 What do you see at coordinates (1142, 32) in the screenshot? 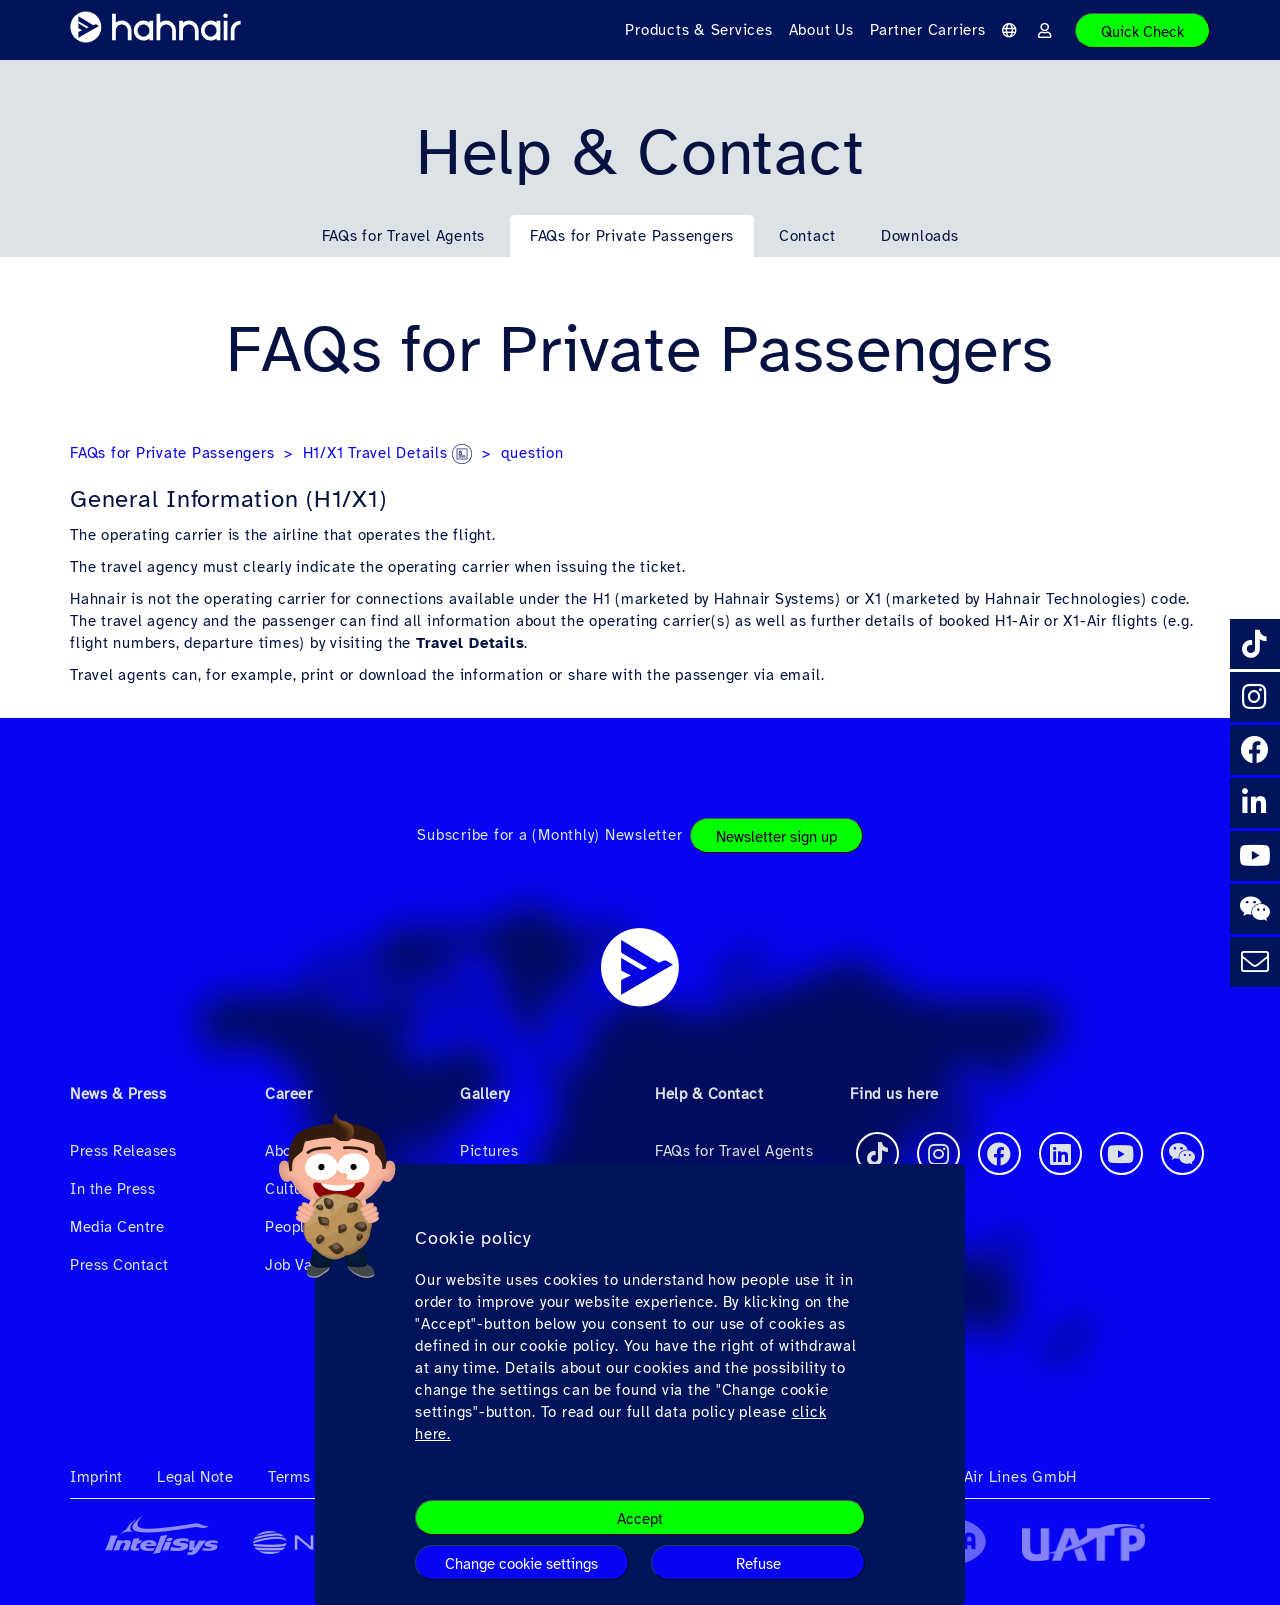
I see `Quick Check` at bounding box center [1142, 32].